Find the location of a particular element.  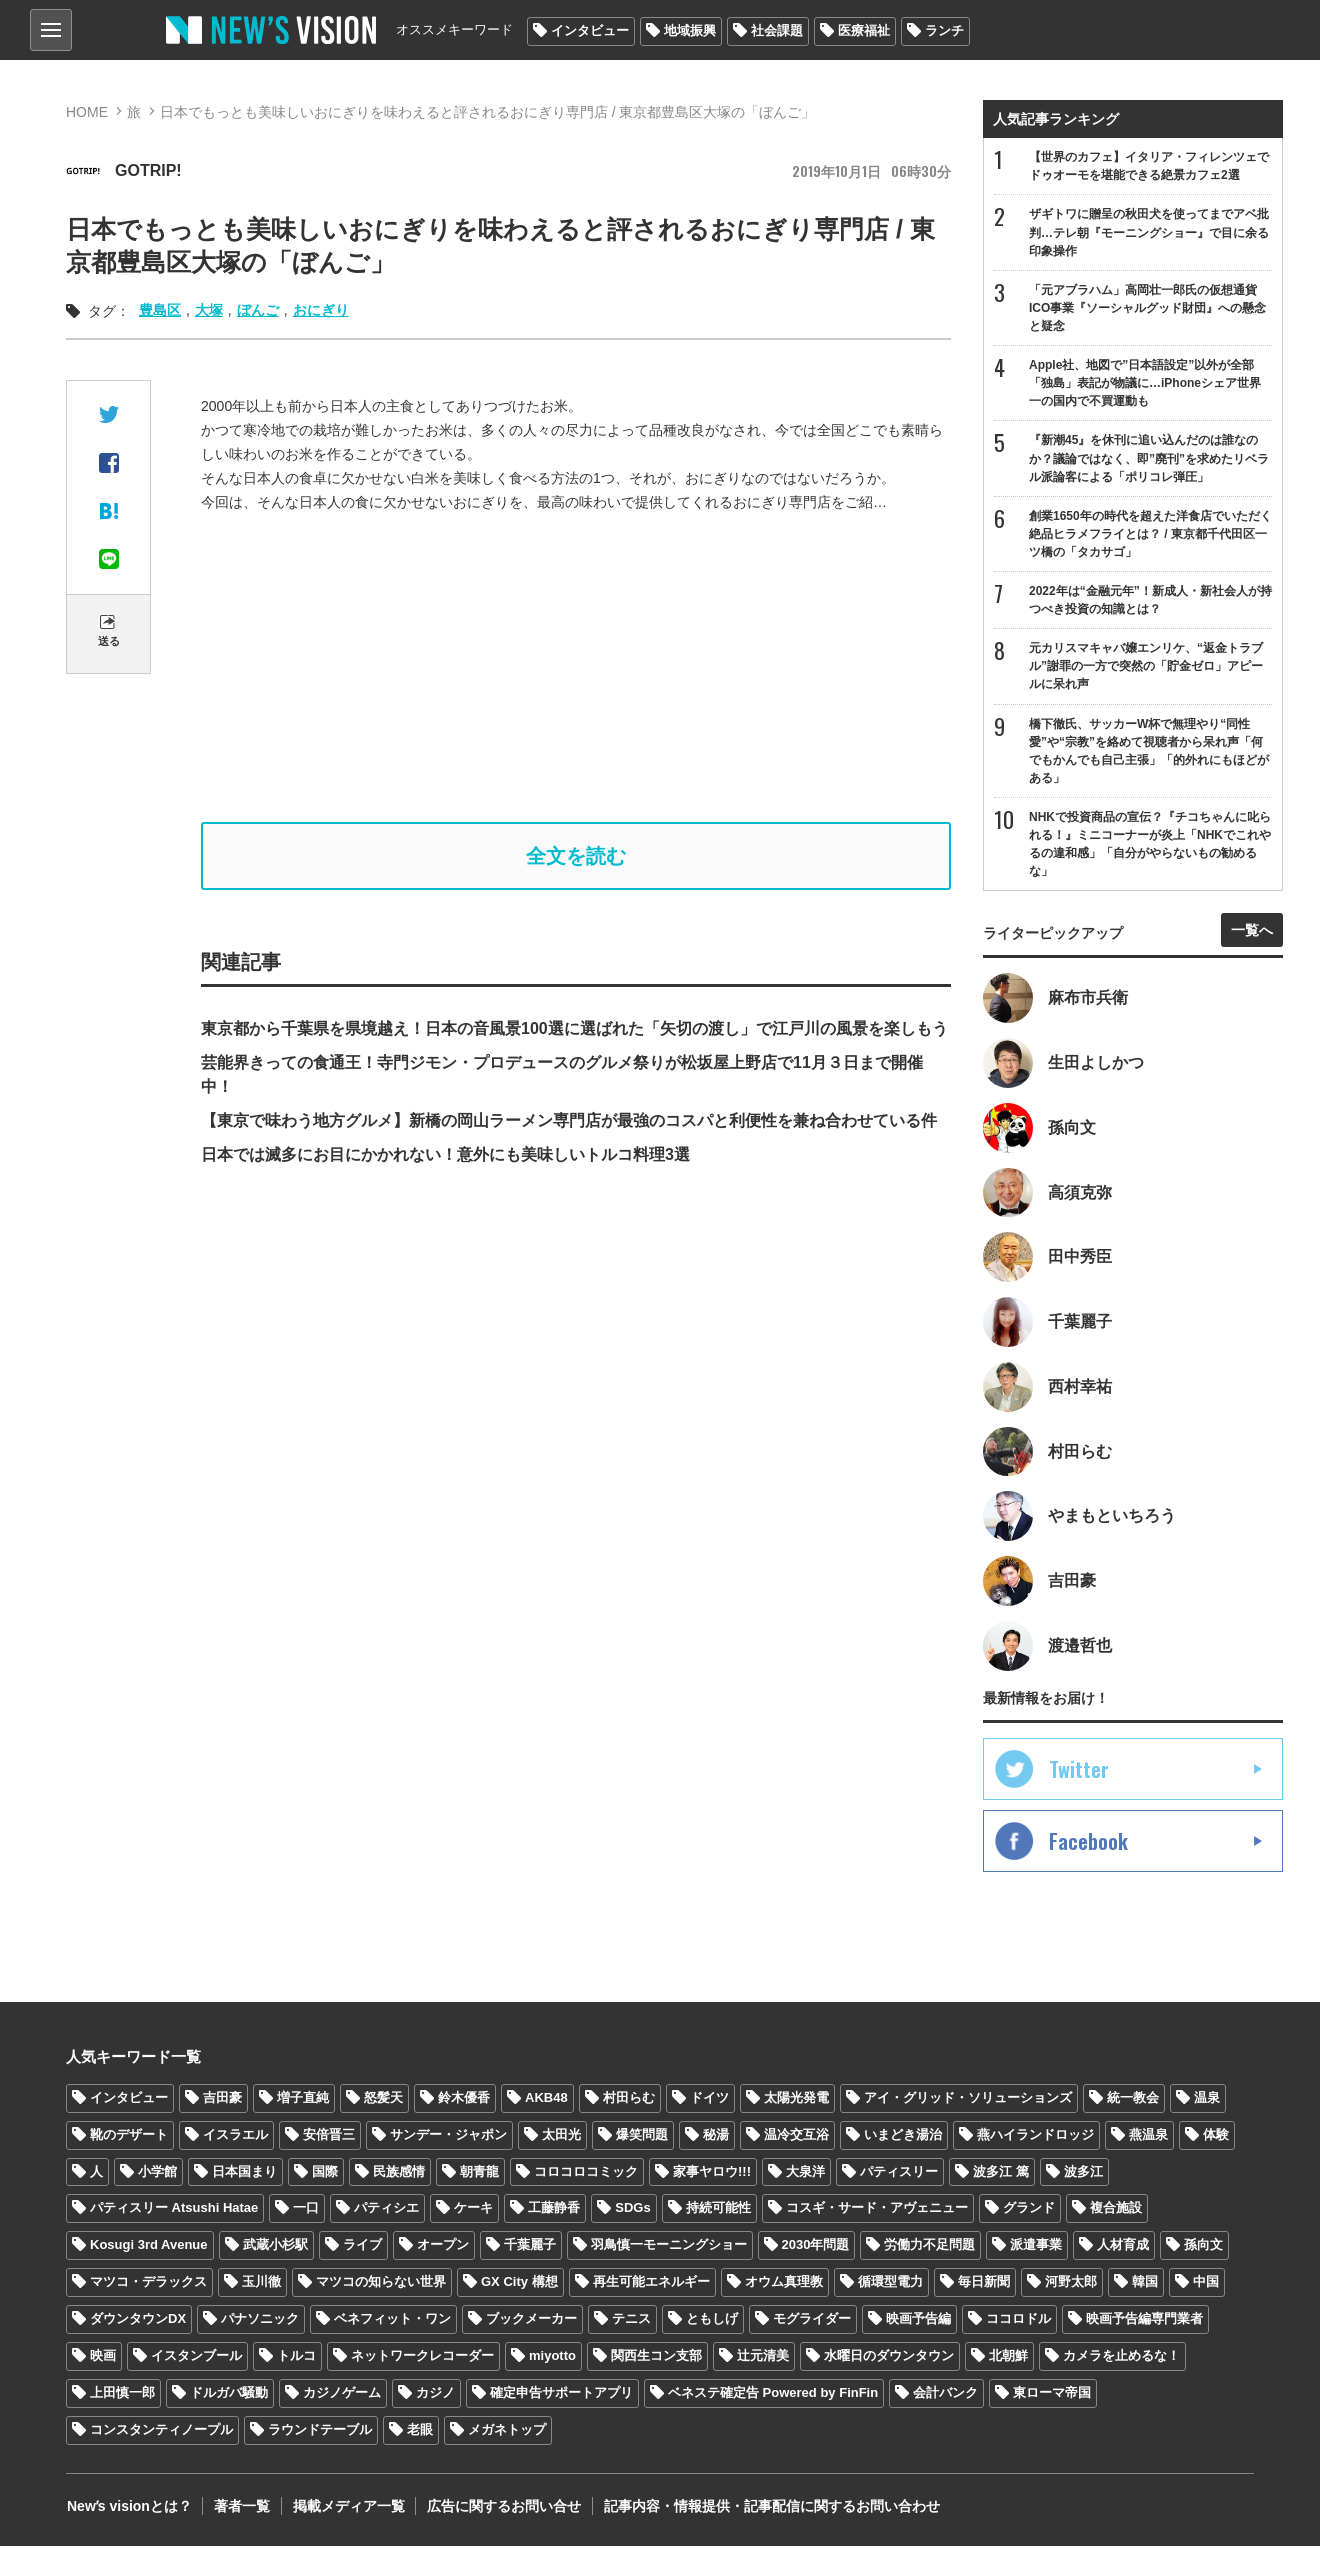

家事ヤロウ!!! is located at coordinates (712, 2176).